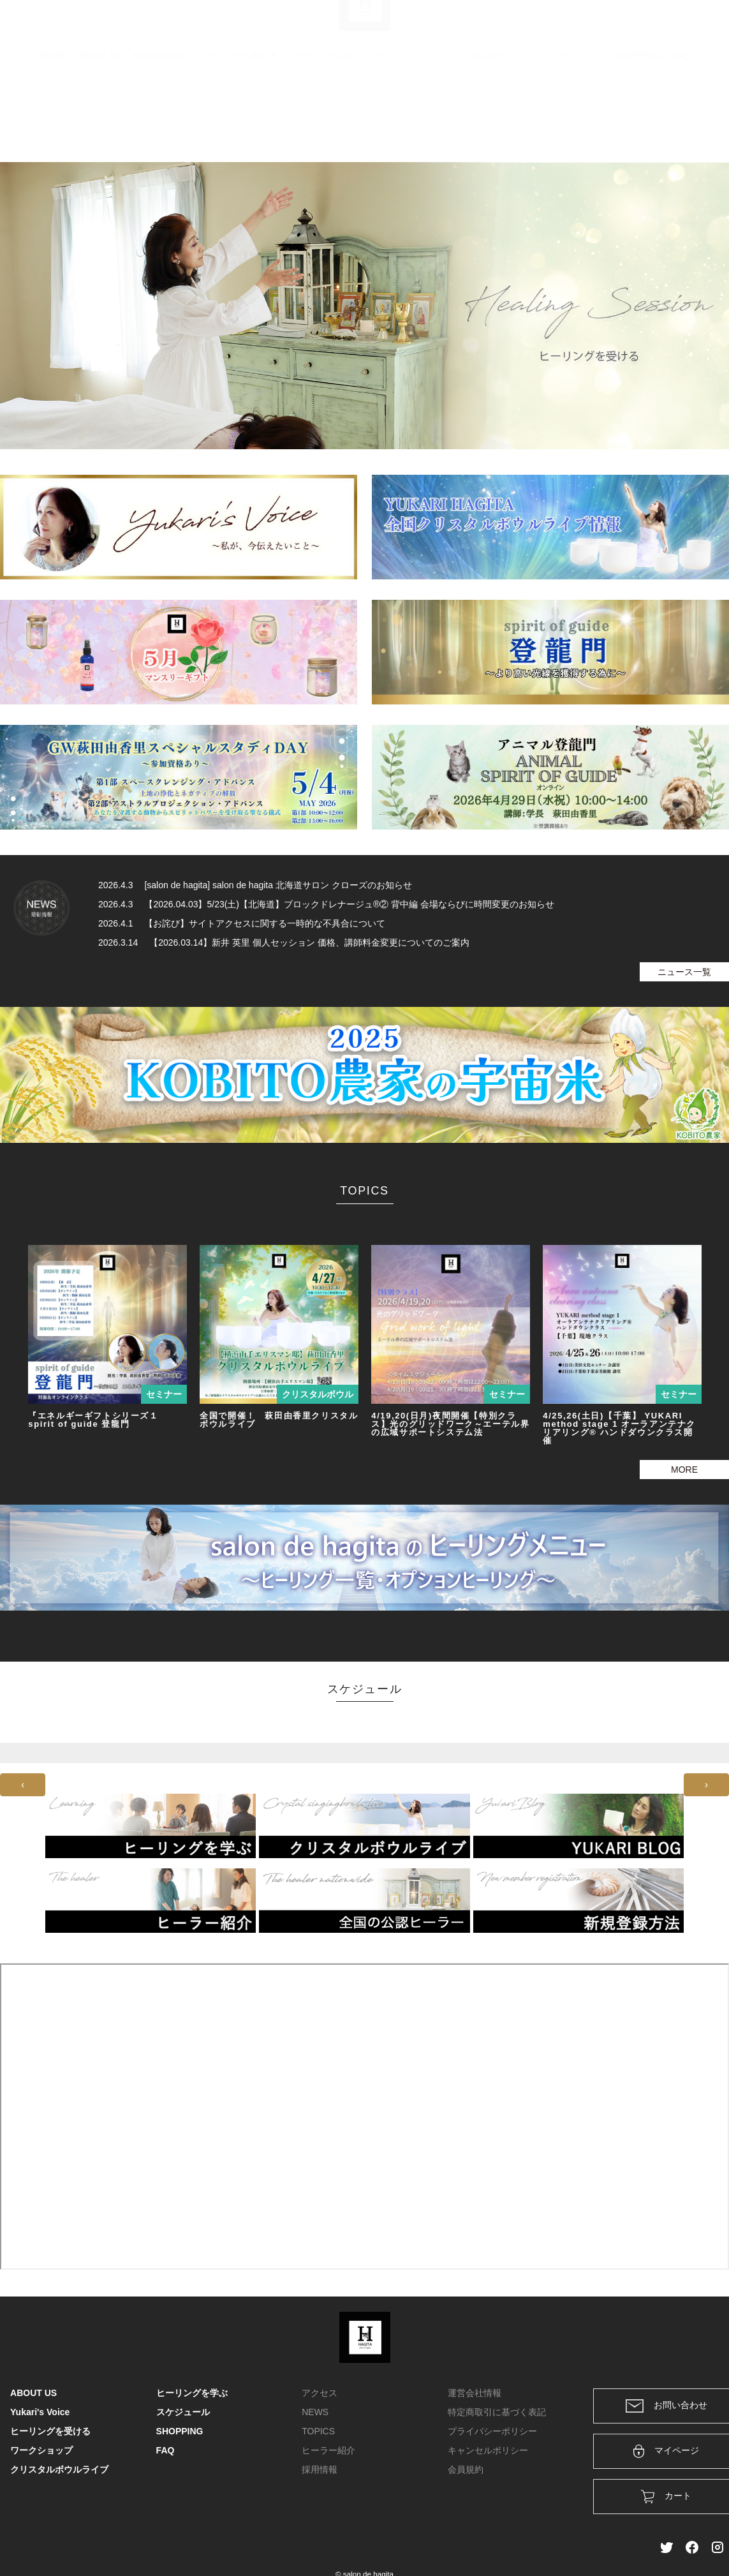 The image size is (729, 2576). What do you see at coordinates (680, 118) in the screenshot?
I see `FAQ` at bounding box center [680, 118].